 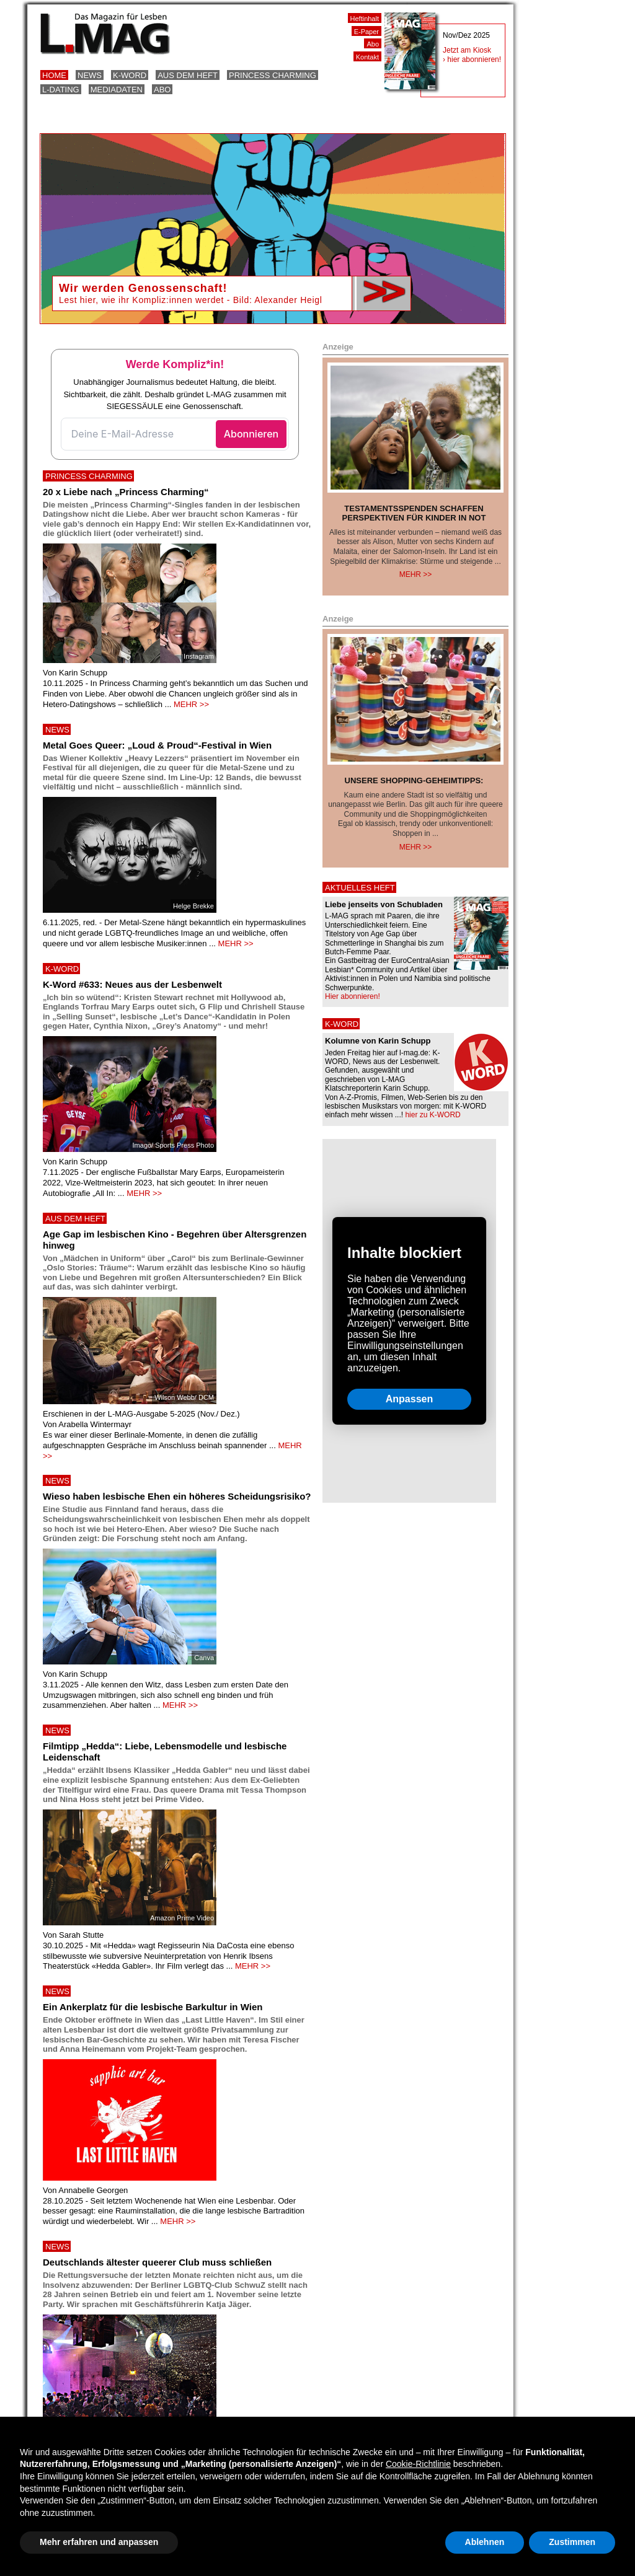 I want to click on Mehr >>, so click(x=415, y=574).